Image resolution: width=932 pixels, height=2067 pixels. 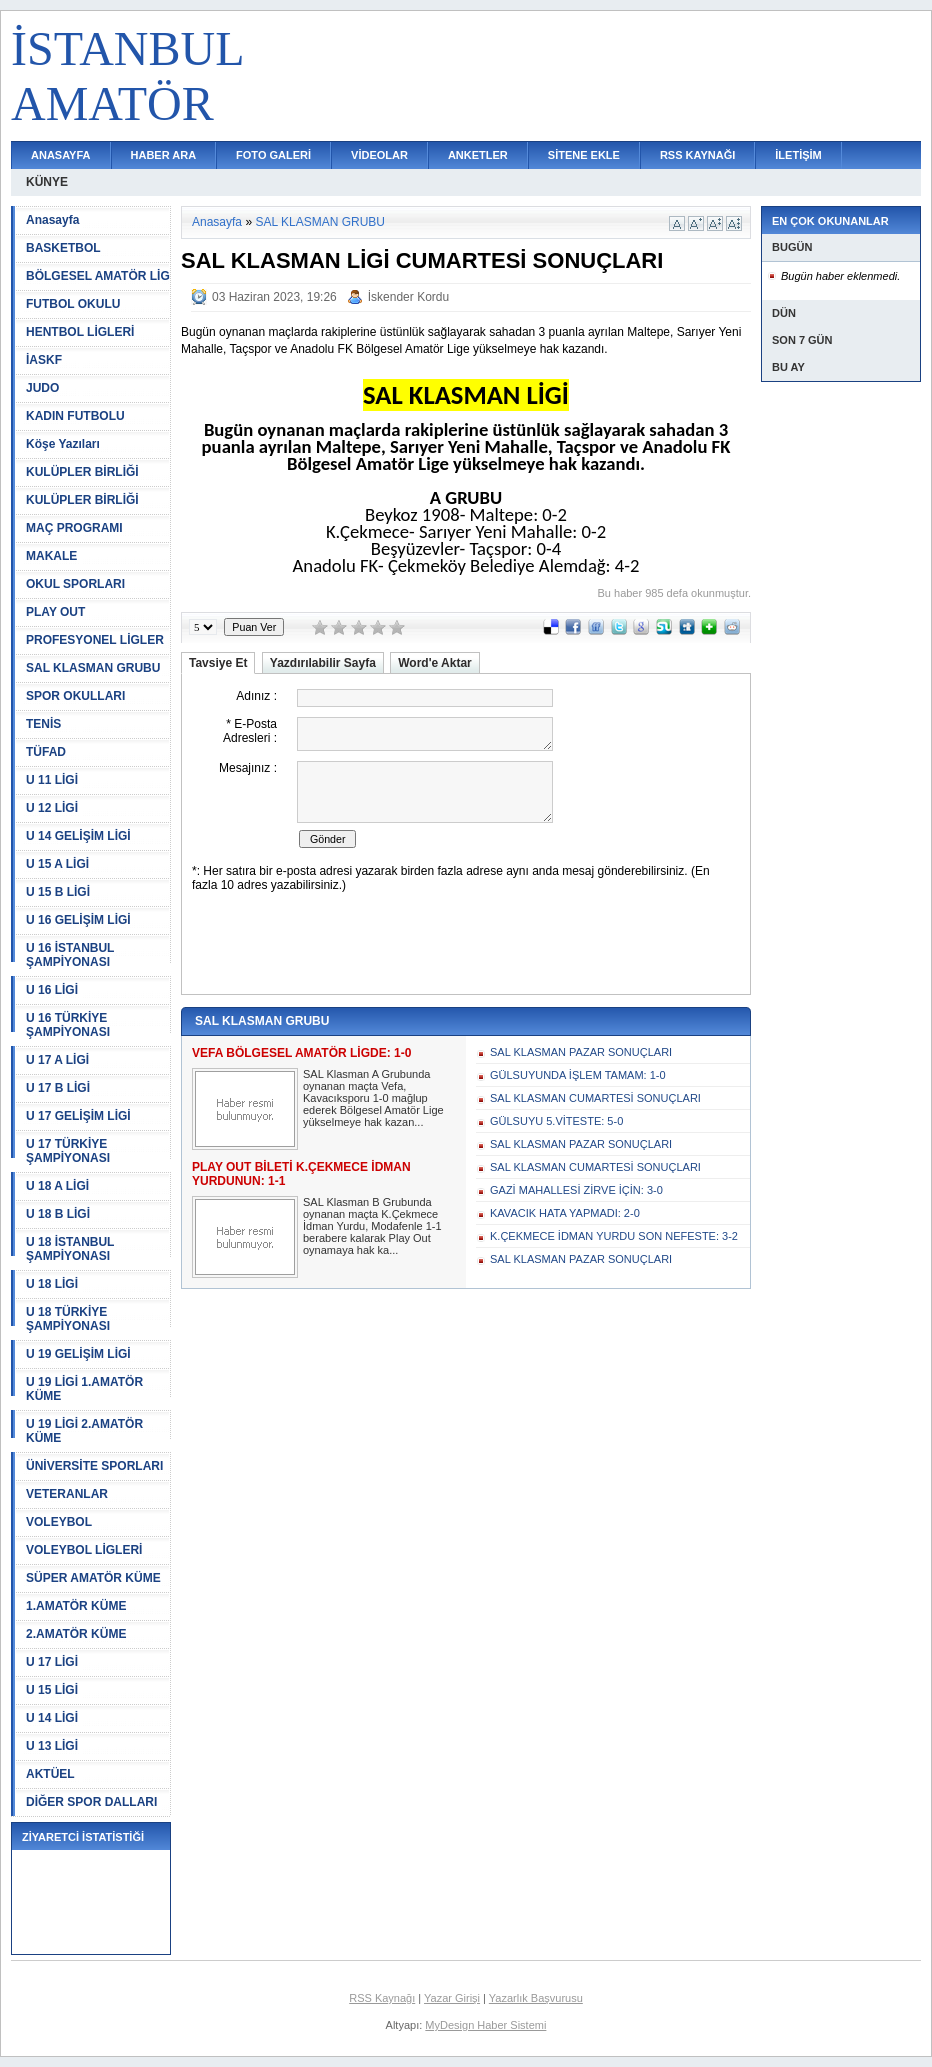 I want to click on Köşe Yazıları, so click(x=63, y=444).